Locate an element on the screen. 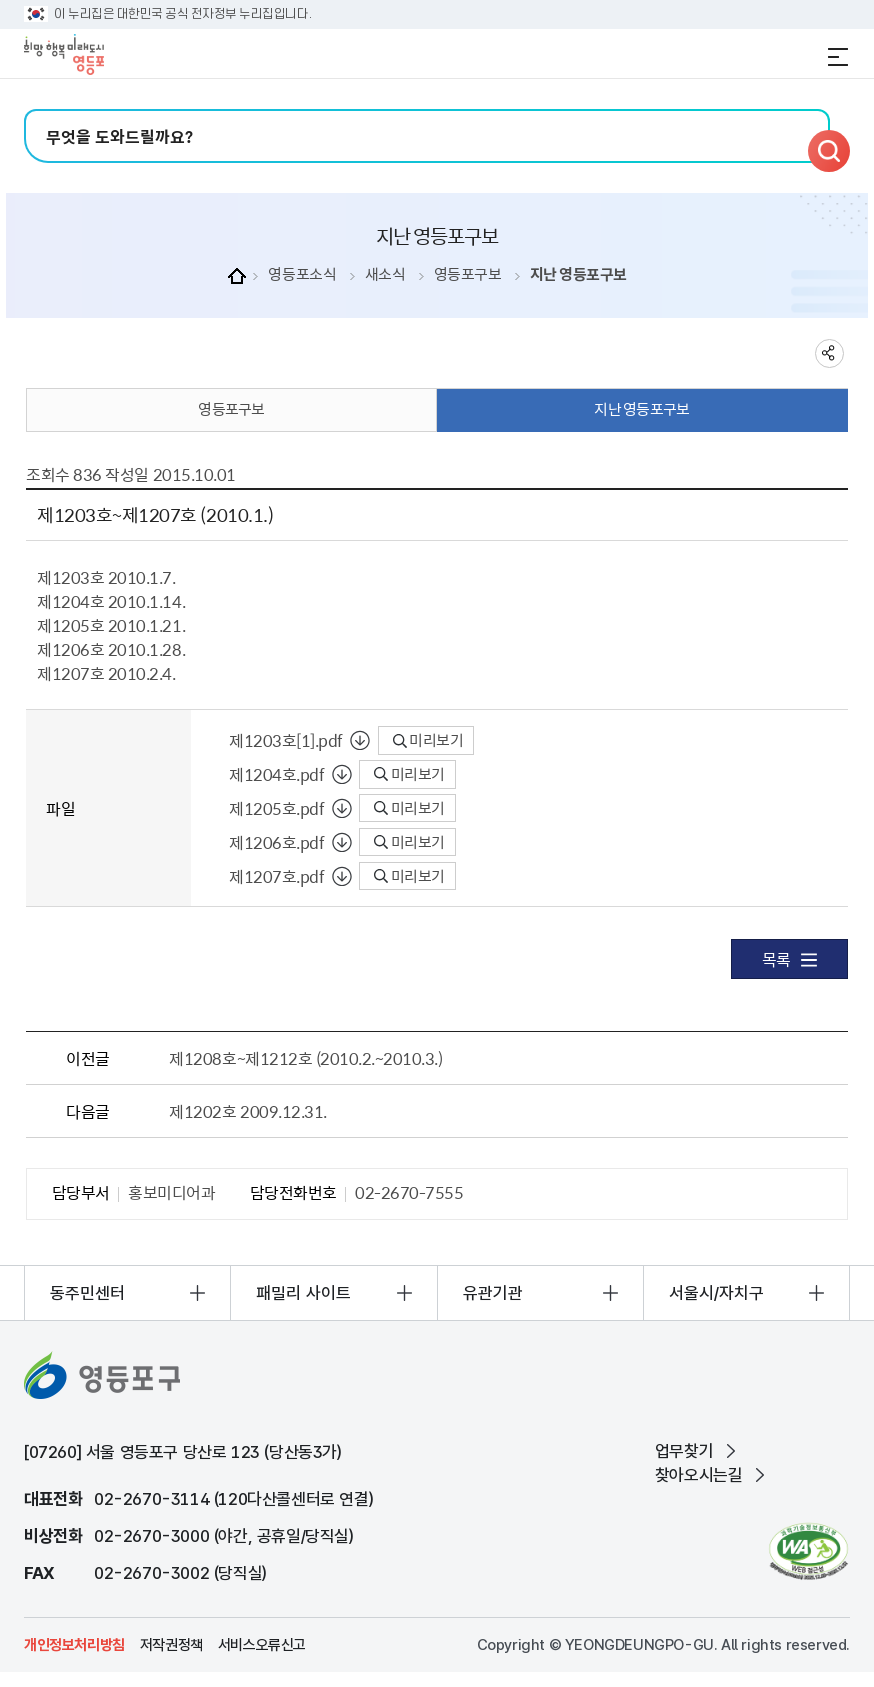 Image resolution: width=874 pixels, height=1687 pixels. 전체메뉴 열기 is located at coordinates (838, 57).